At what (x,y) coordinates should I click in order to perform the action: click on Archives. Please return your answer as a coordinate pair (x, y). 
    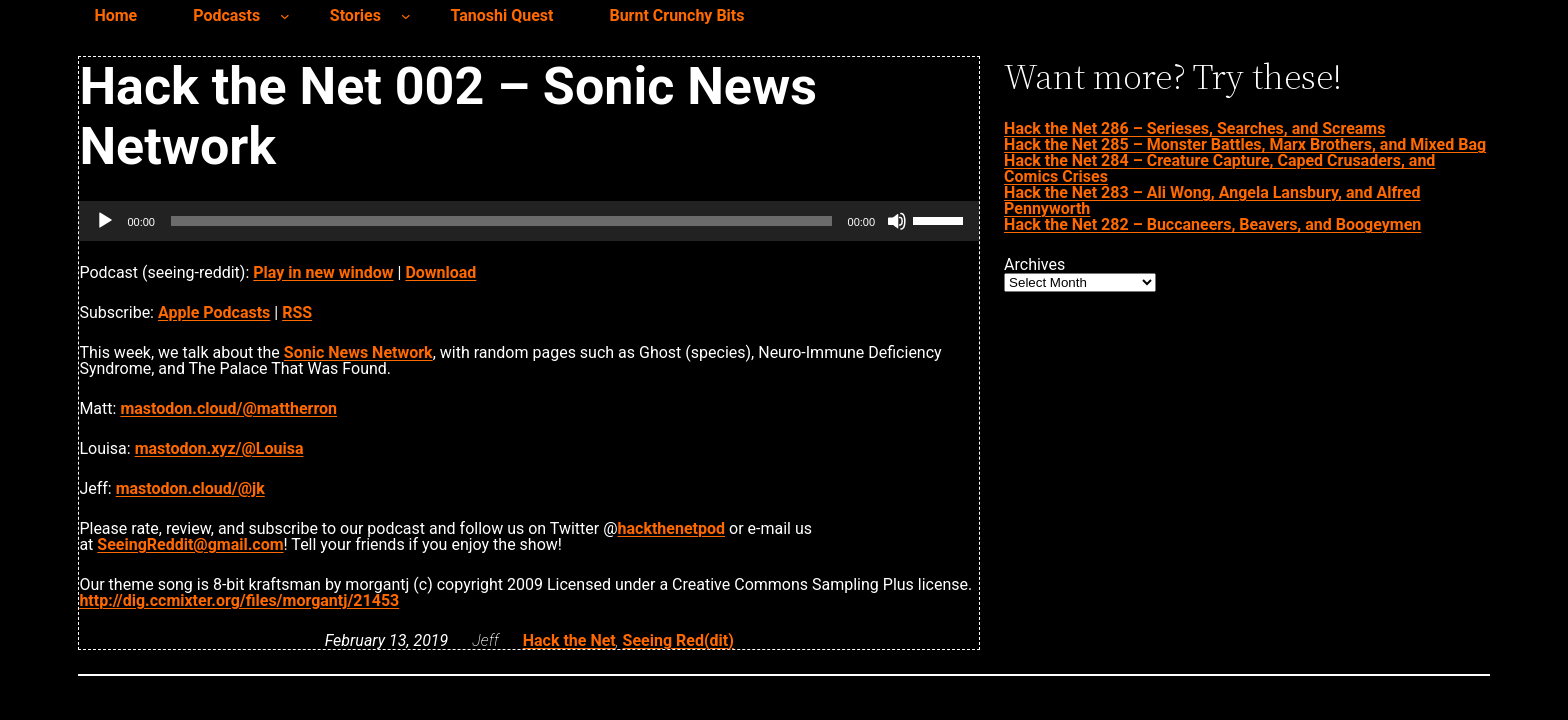
    Looking at the image, I should click on (1034, 265).